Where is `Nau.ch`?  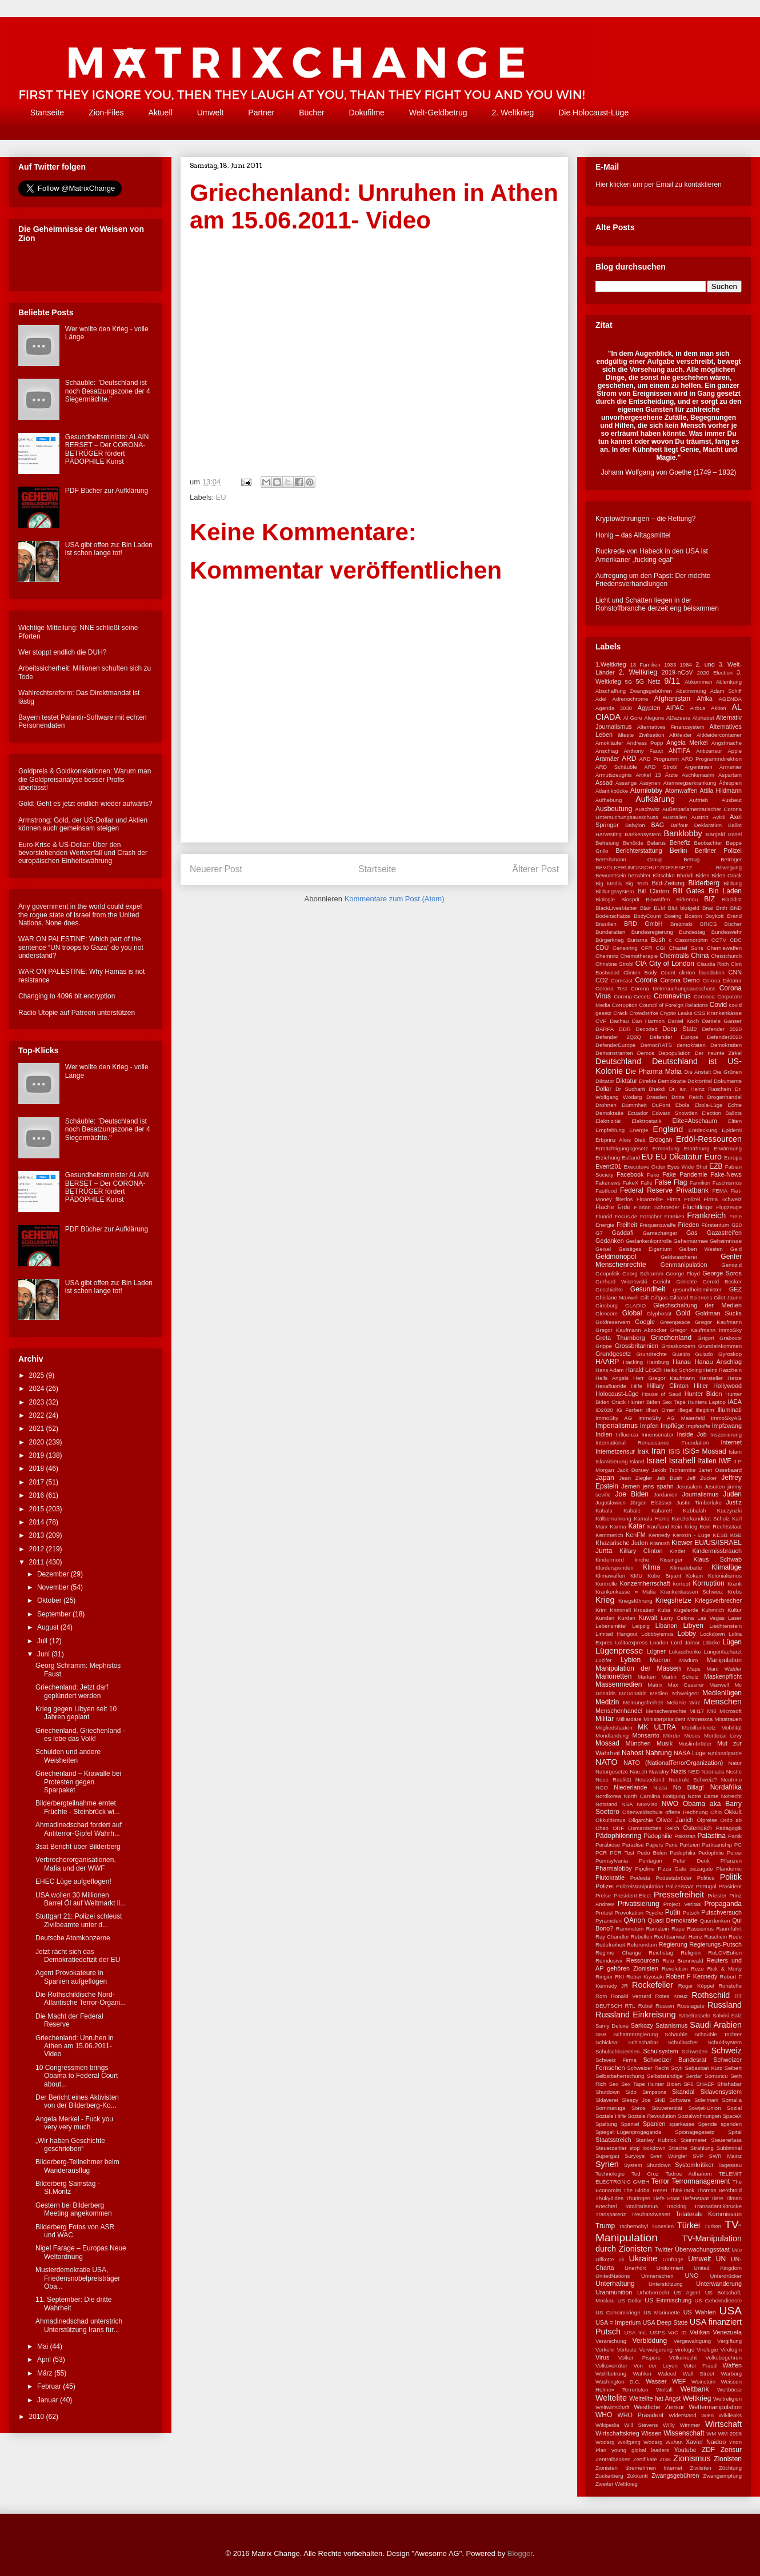
Nau.ch is located at coordinates (638, 1771).